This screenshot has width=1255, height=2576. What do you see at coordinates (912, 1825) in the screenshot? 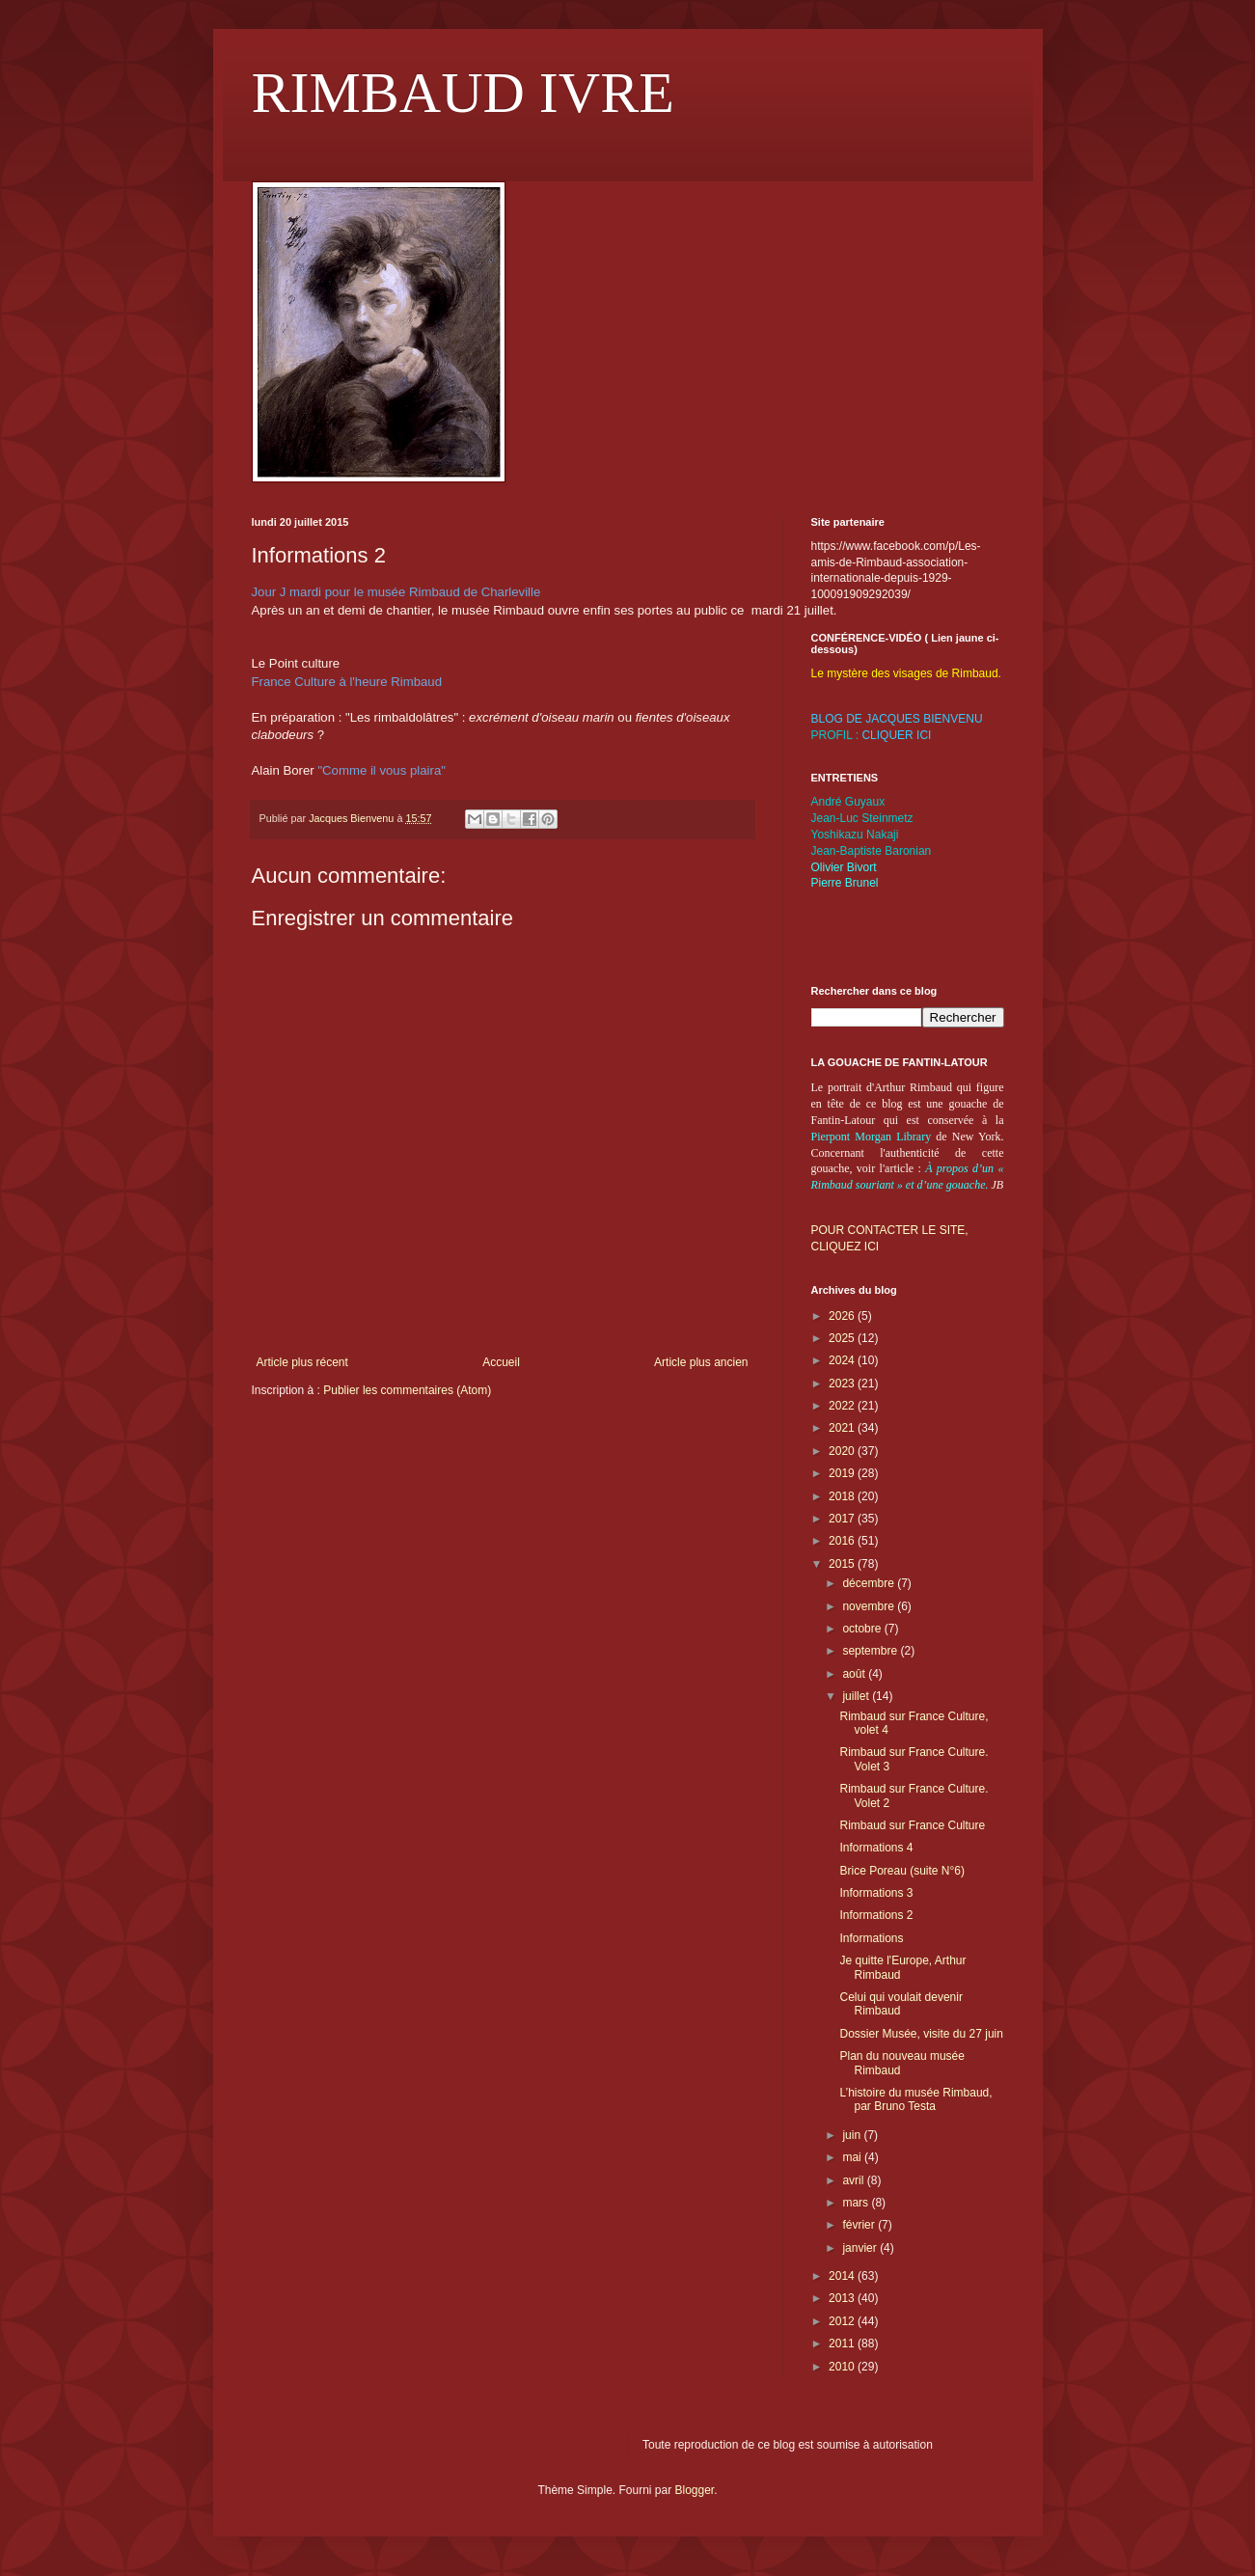
I see `Rimbaud sur France Culture` at bounding box center [912, 1825].